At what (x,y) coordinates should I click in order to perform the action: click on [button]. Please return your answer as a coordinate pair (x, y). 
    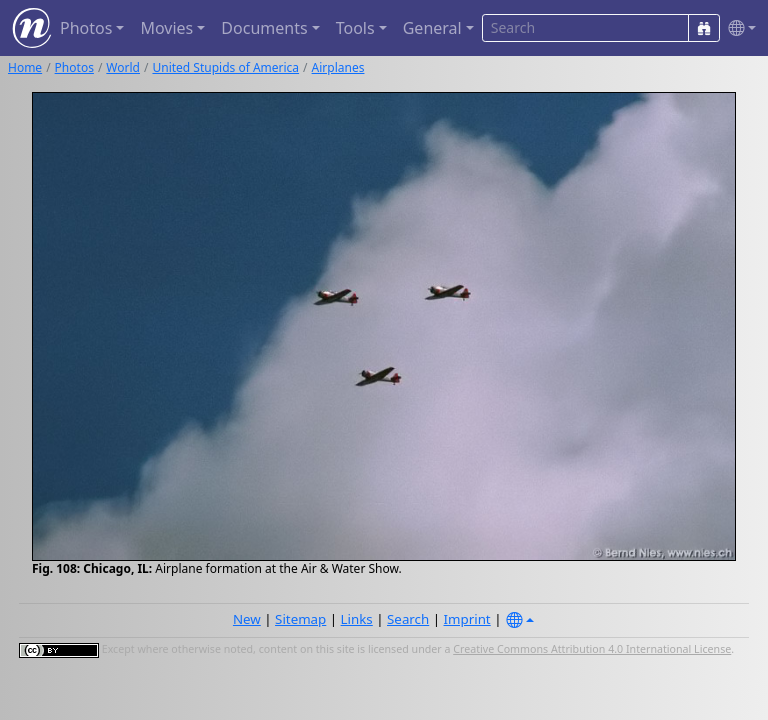
    Looking at the image, I should click on (738, 28).